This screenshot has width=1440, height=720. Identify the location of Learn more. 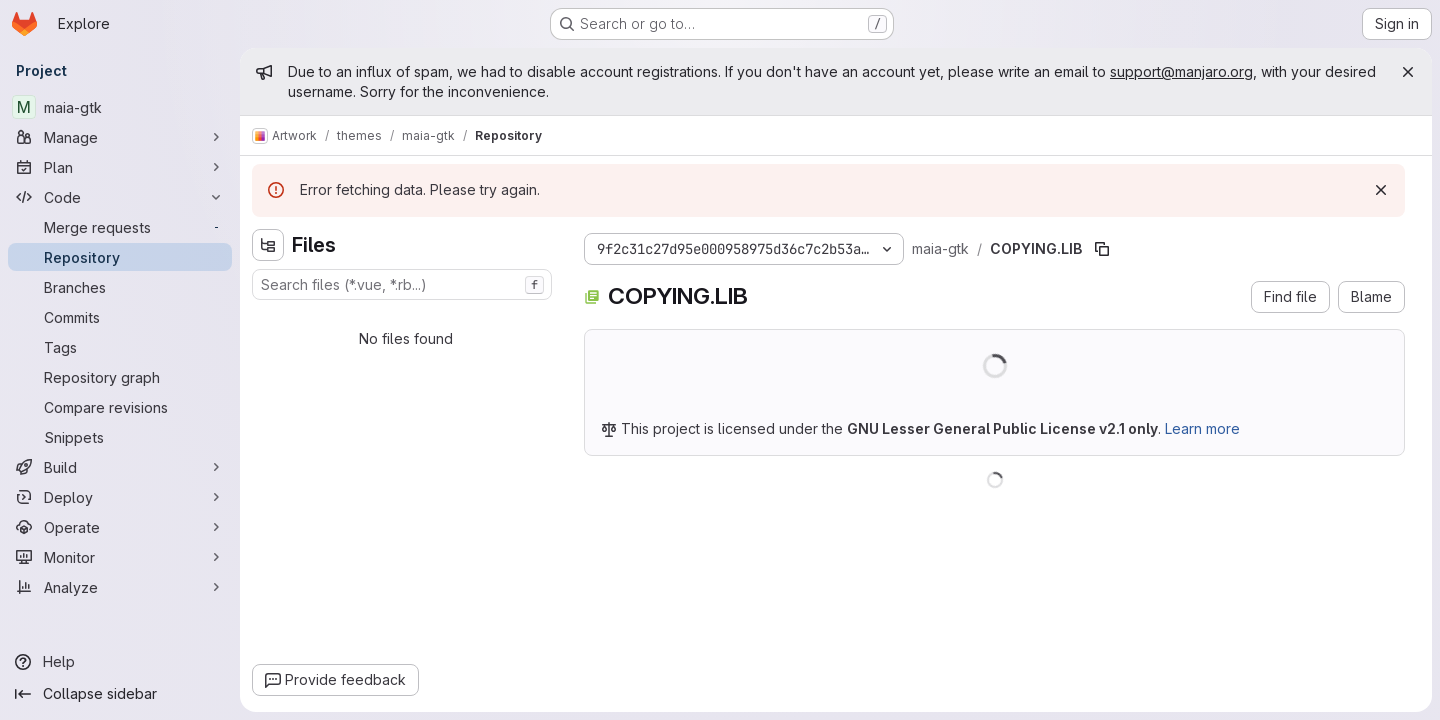
(1202, 428).